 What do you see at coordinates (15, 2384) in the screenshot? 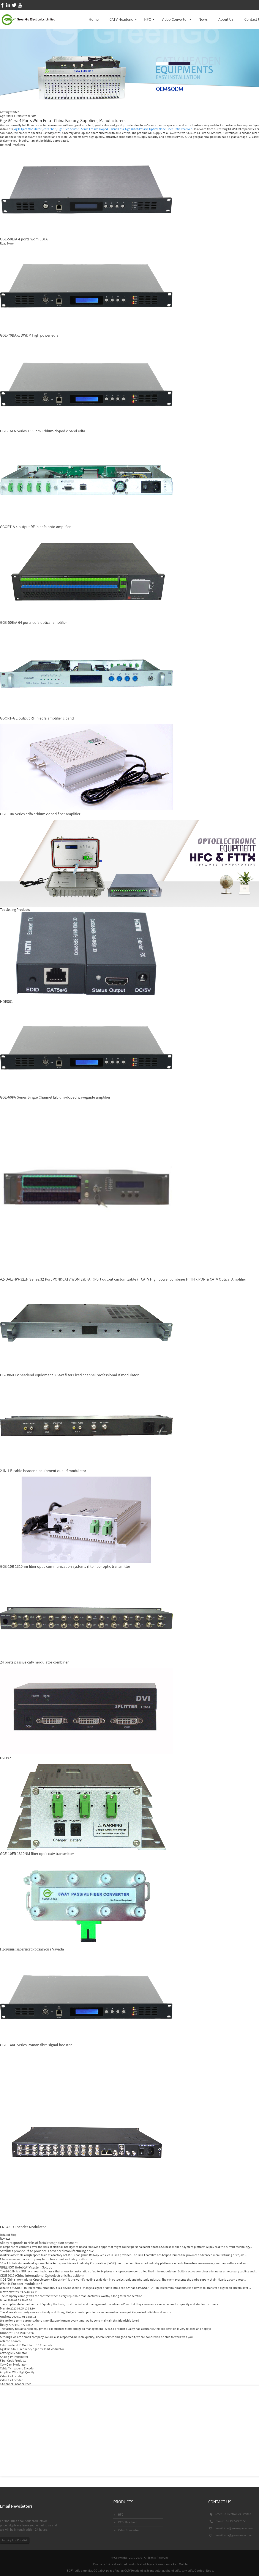
I see `8 Channel Encoder Price` at bounding box center [15, 2384].